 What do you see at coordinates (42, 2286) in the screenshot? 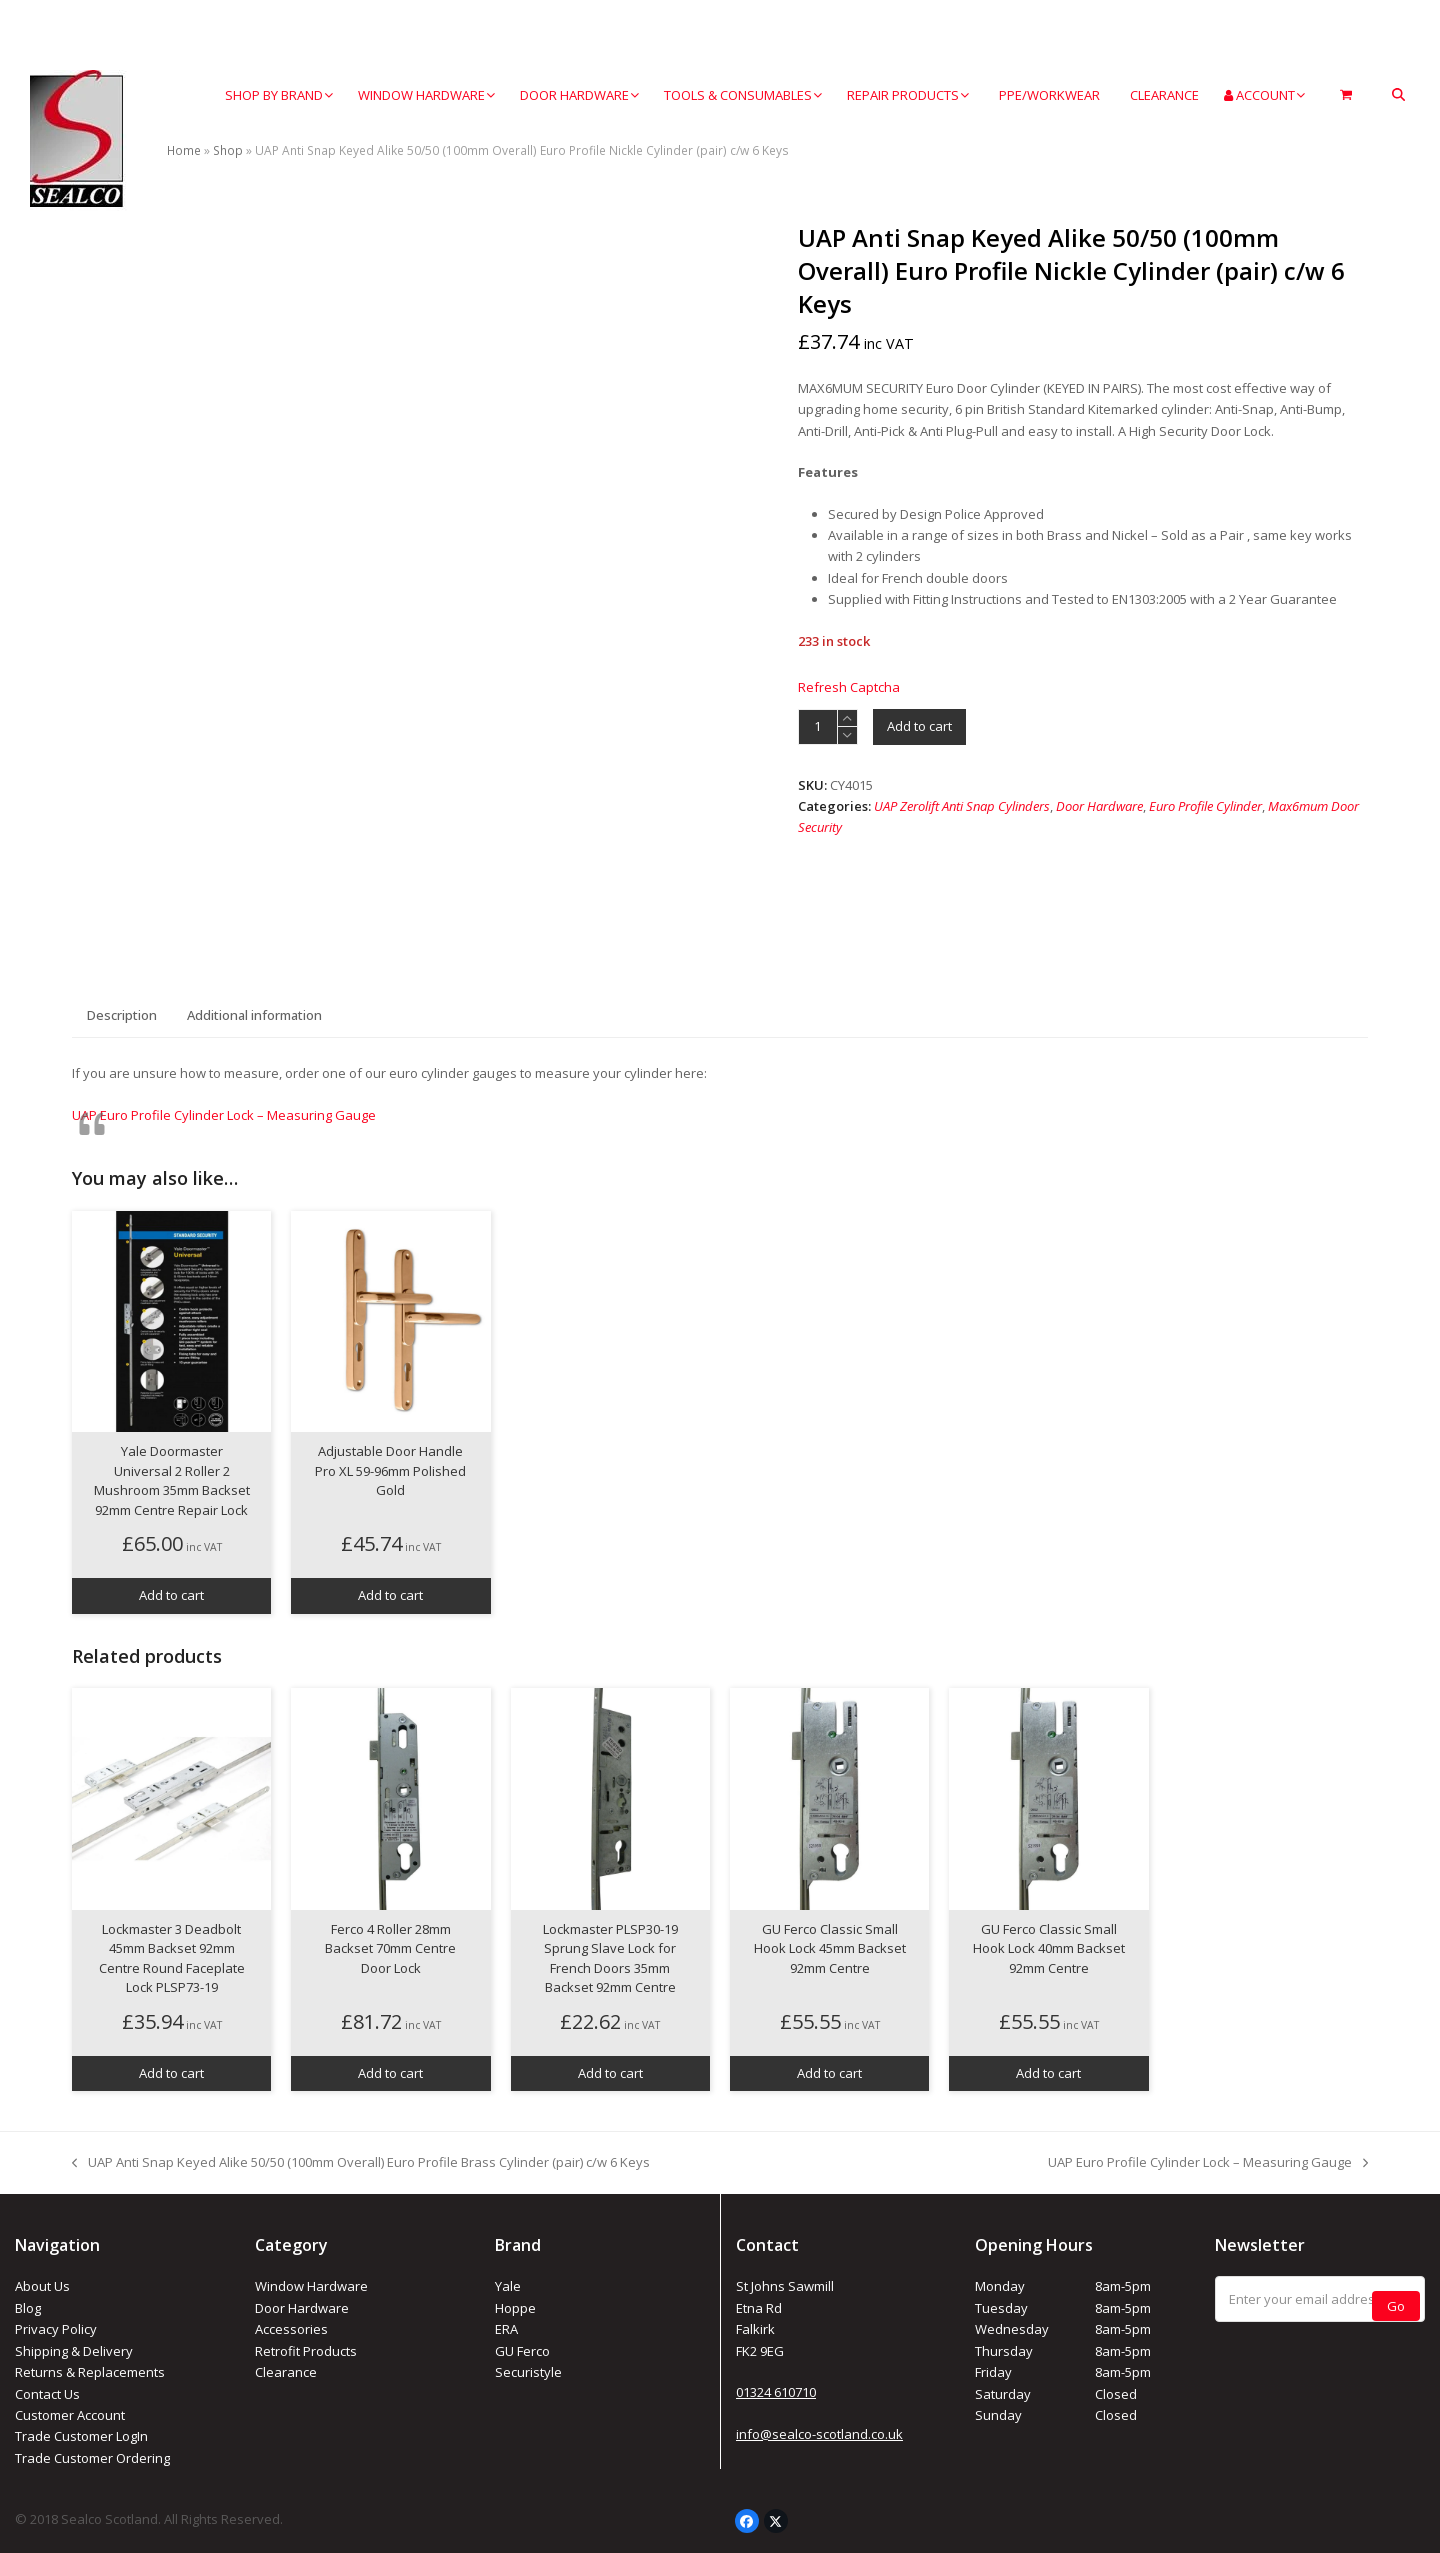
I see `About Us` at bounding box center [42, 2286].